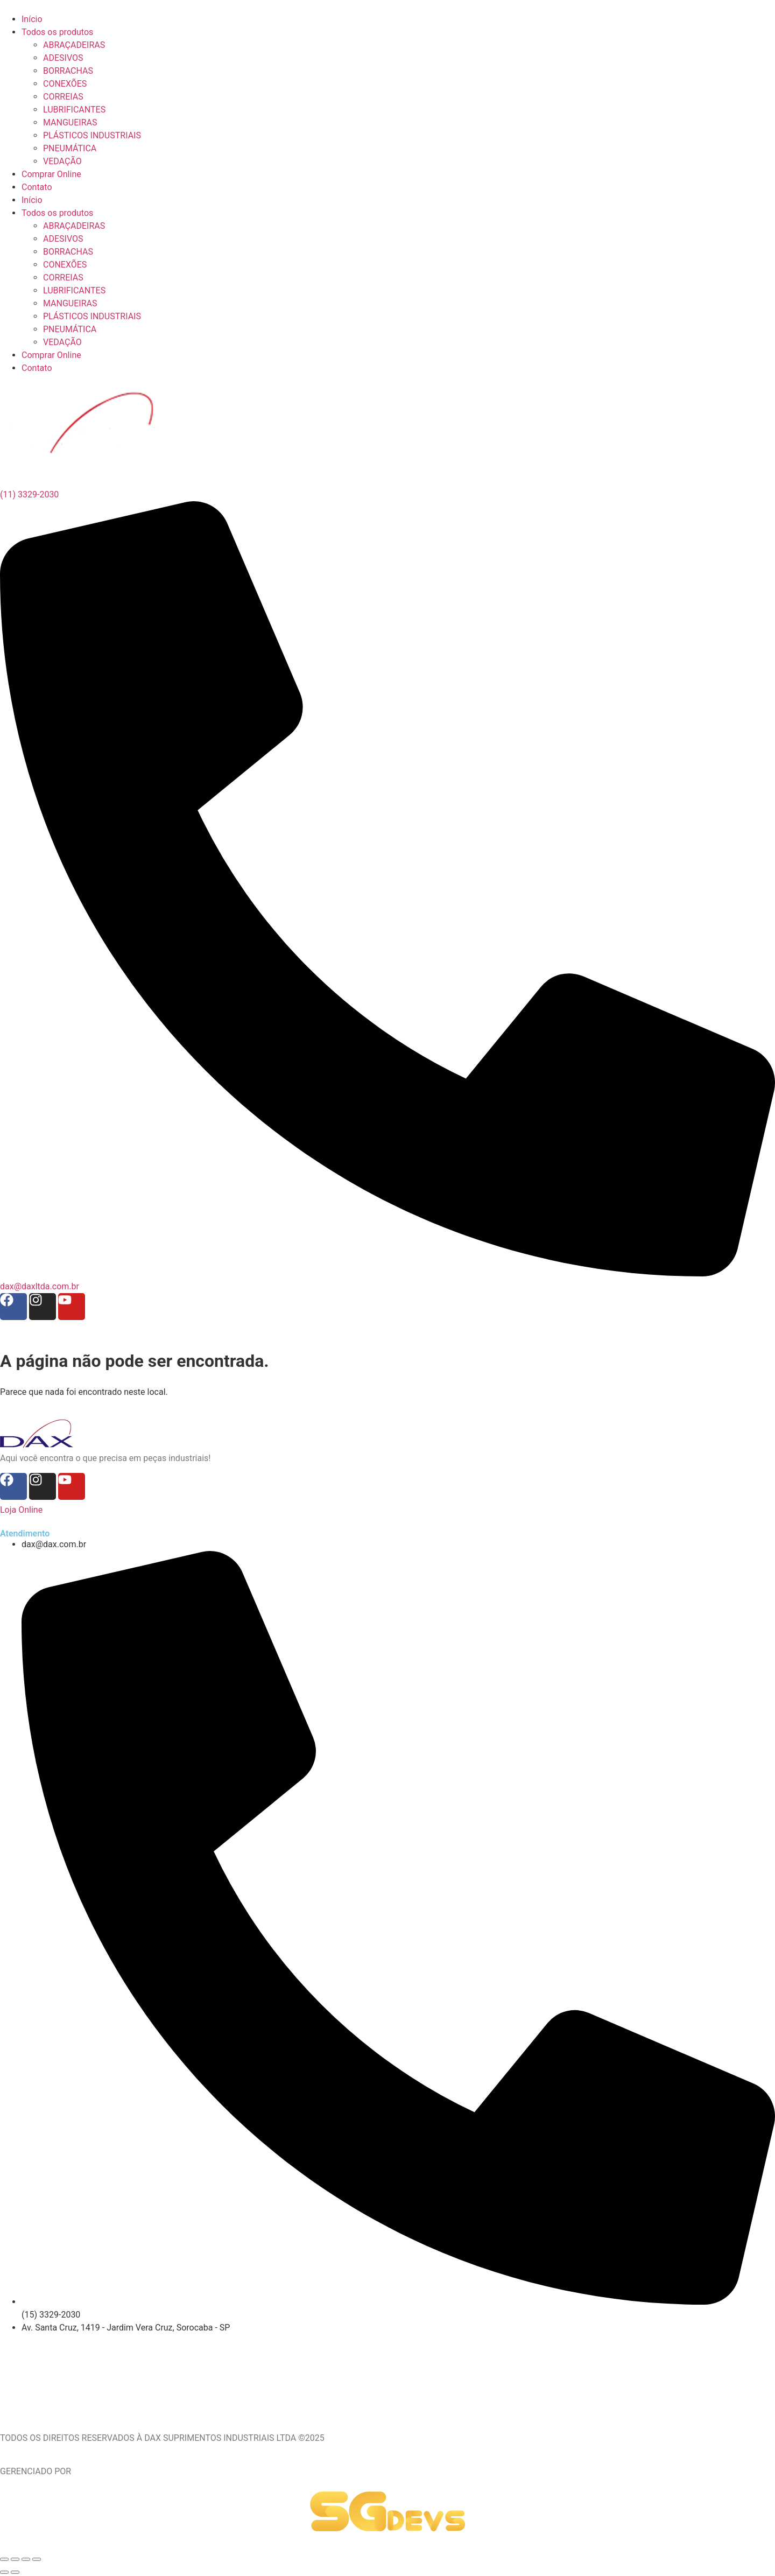 This screenshot has height=2576, width=775. I want to click on BORRACHAS, so click(68, 252).